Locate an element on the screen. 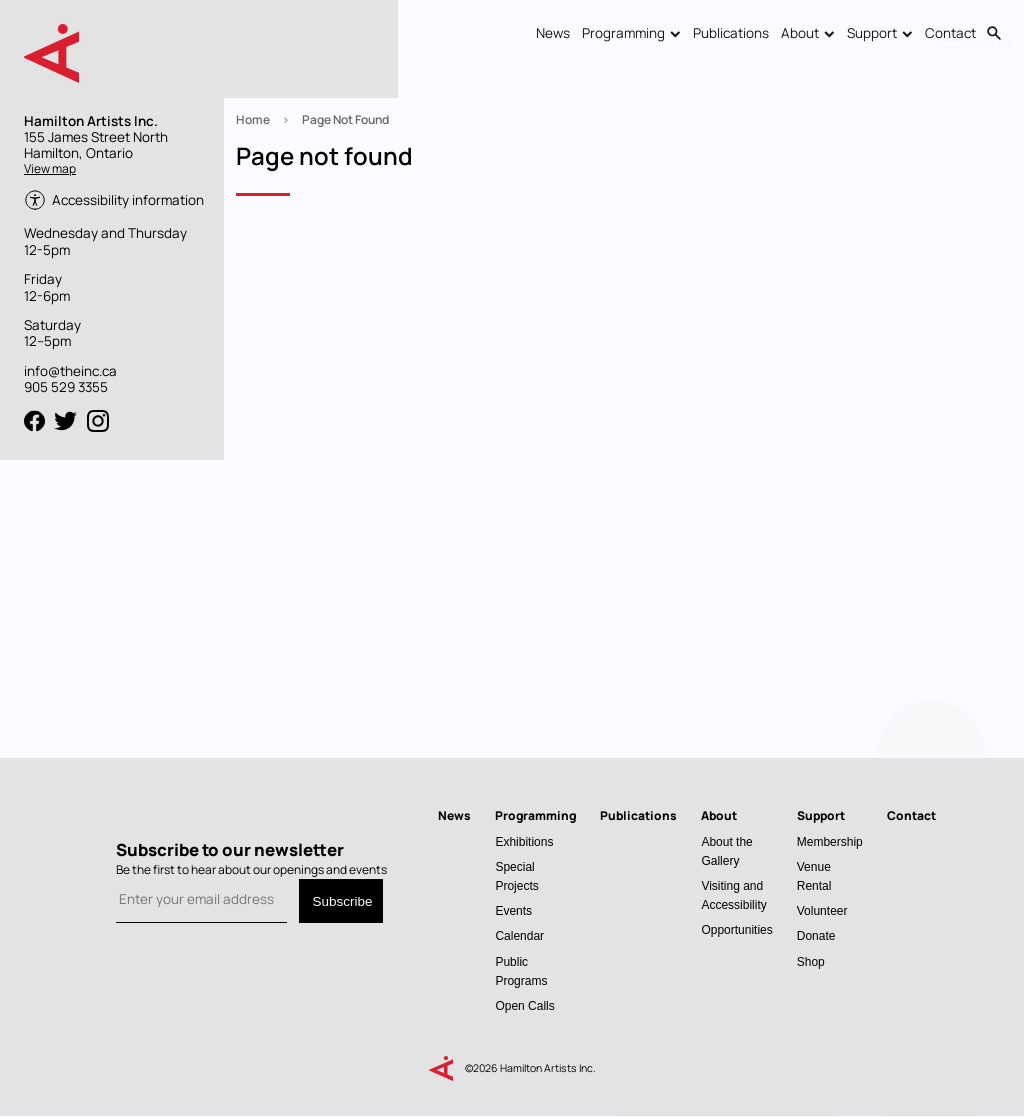 This screenshot has height=1117, width=1024. Special Projects is located at coordinates (516, 876).